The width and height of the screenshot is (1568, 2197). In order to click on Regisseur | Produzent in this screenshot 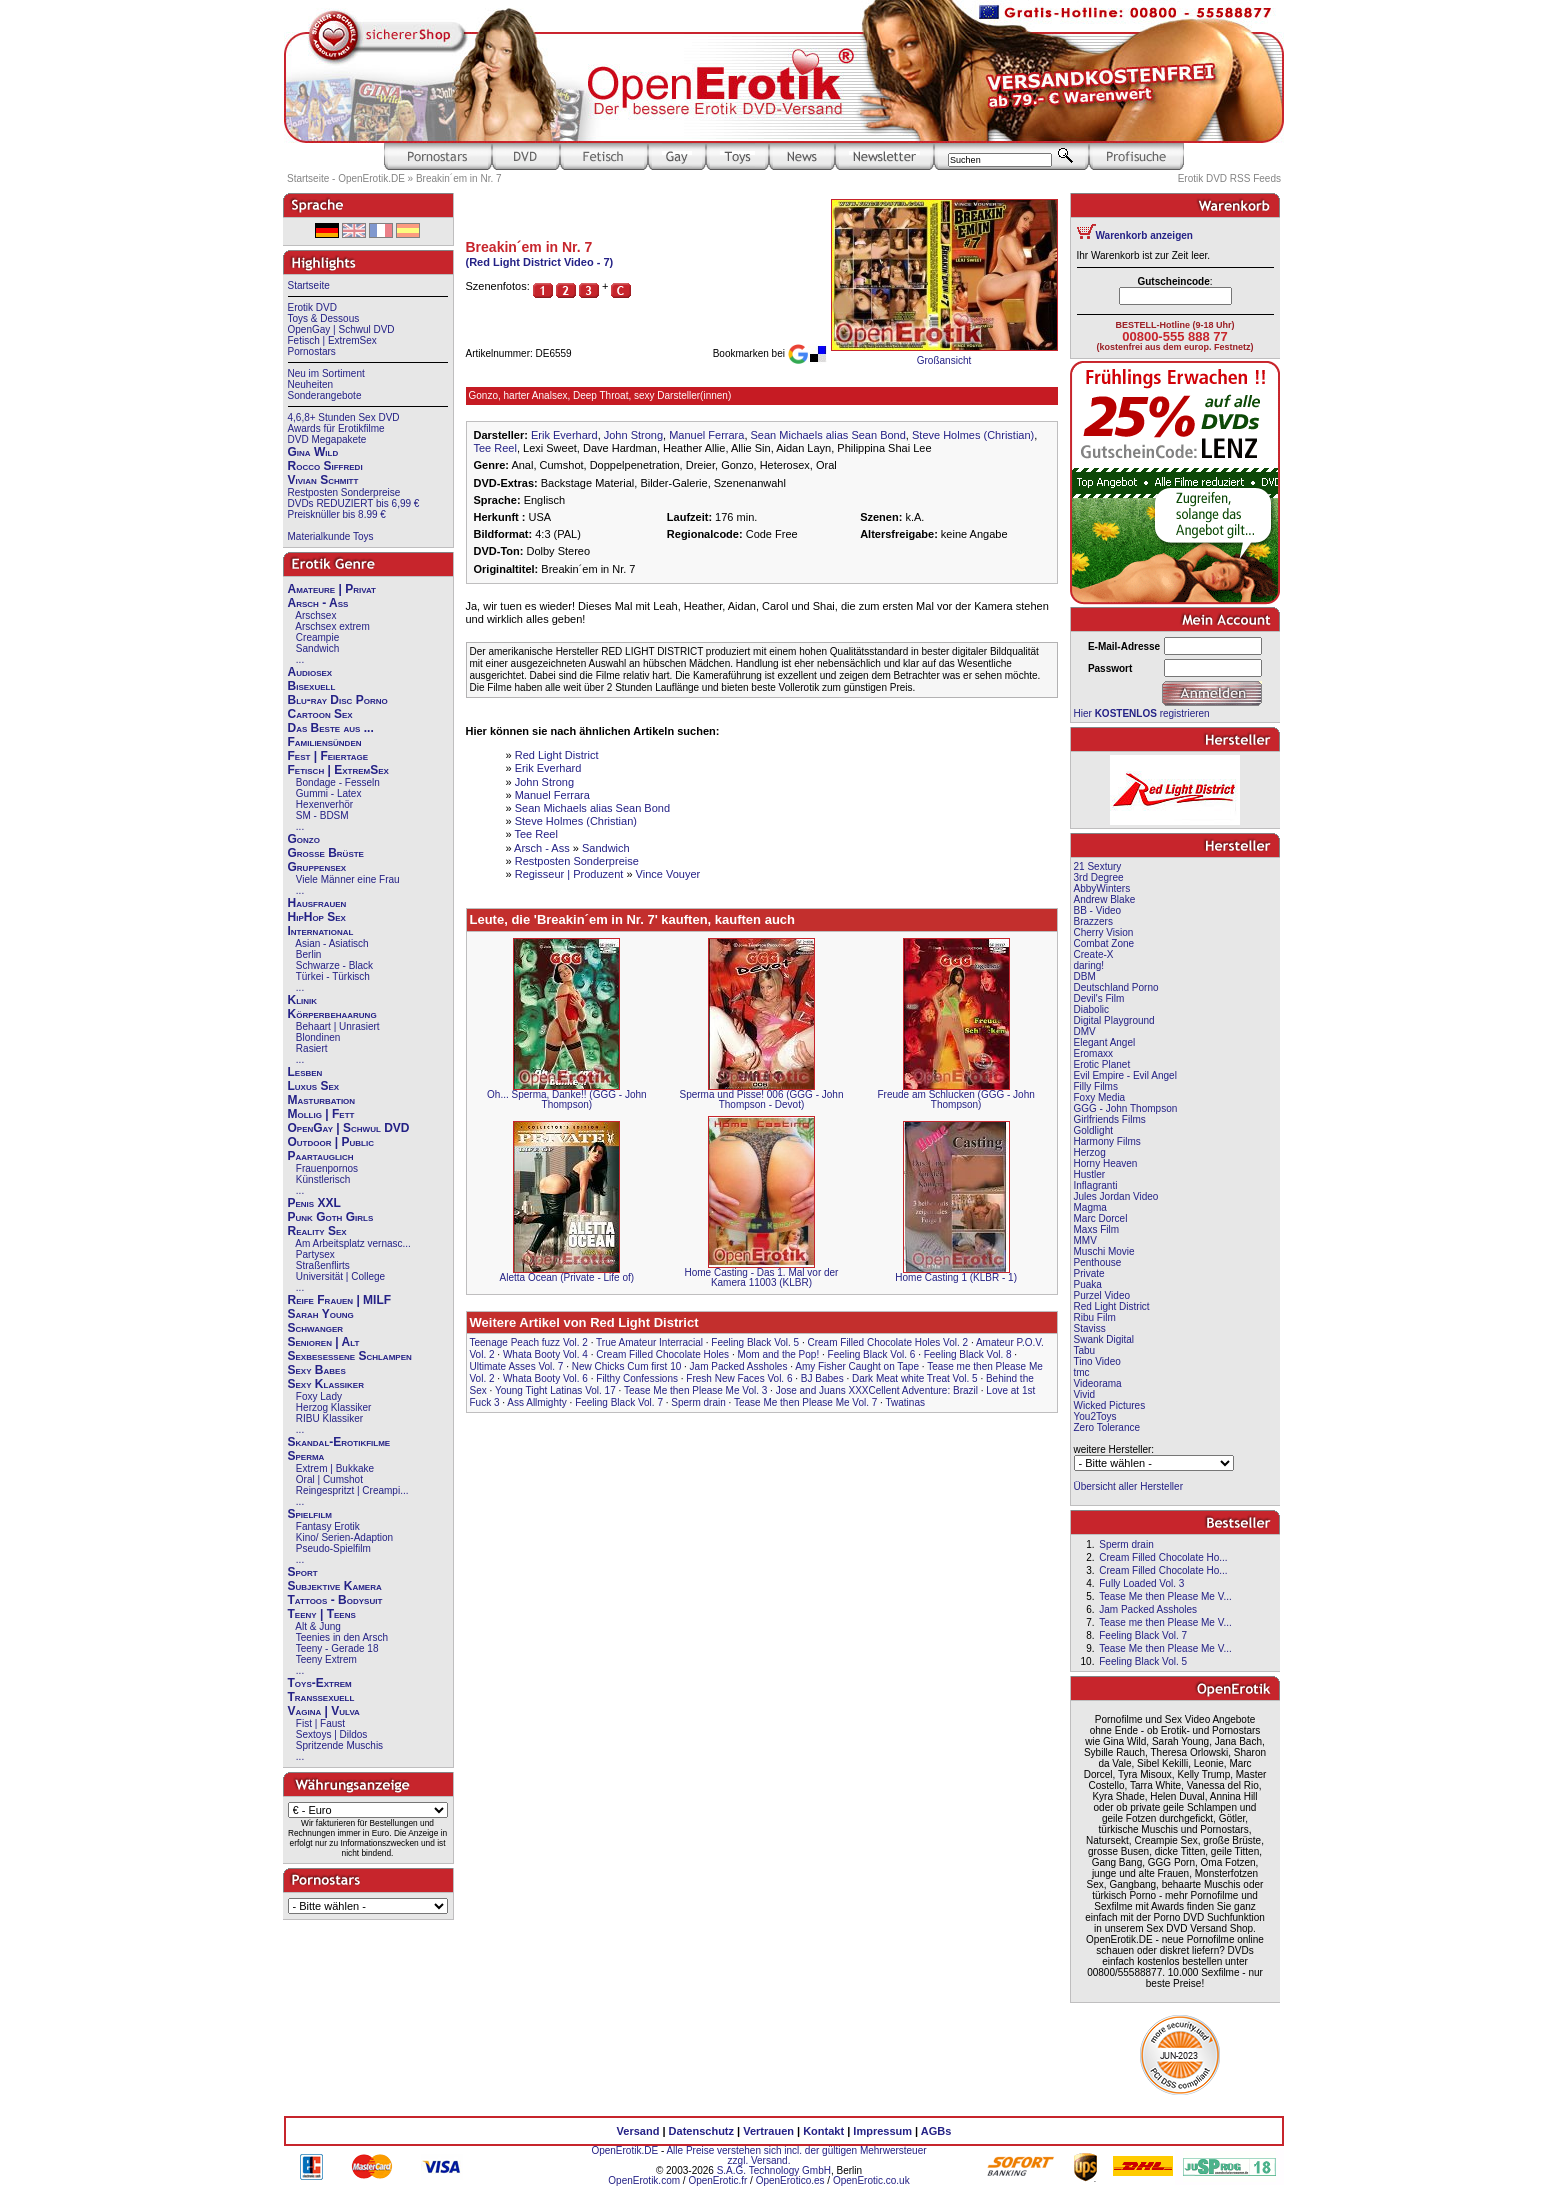, I will do `click(569, 874)`.